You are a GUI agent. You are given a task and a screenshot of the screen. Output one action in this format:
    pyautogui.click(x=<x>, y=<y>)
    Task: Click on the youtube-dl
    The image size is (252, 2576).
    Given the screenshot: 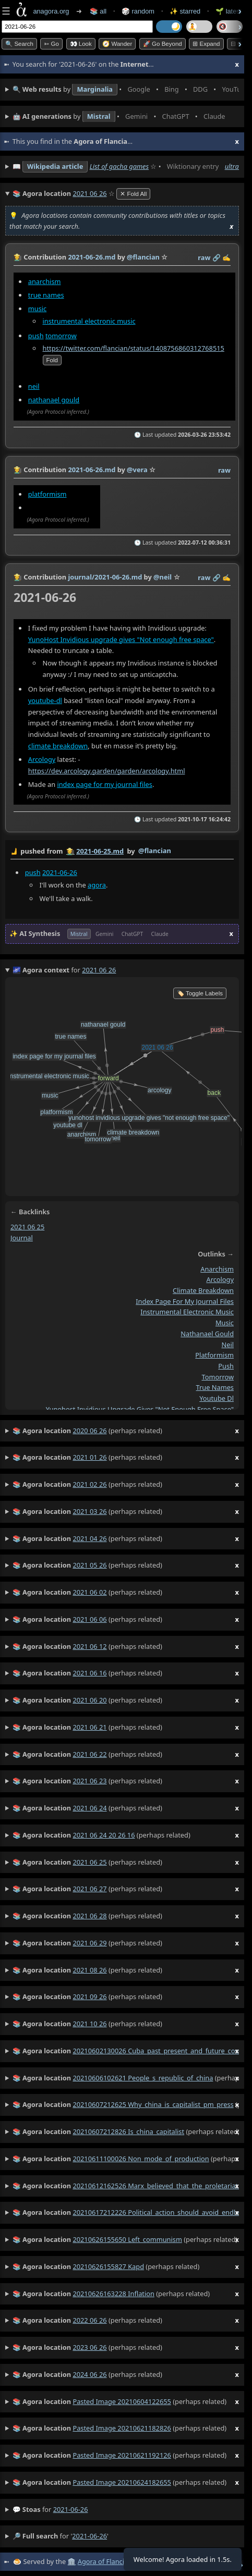 What is the action you would take?
    pyautogui.click(x=45, y=700)
    